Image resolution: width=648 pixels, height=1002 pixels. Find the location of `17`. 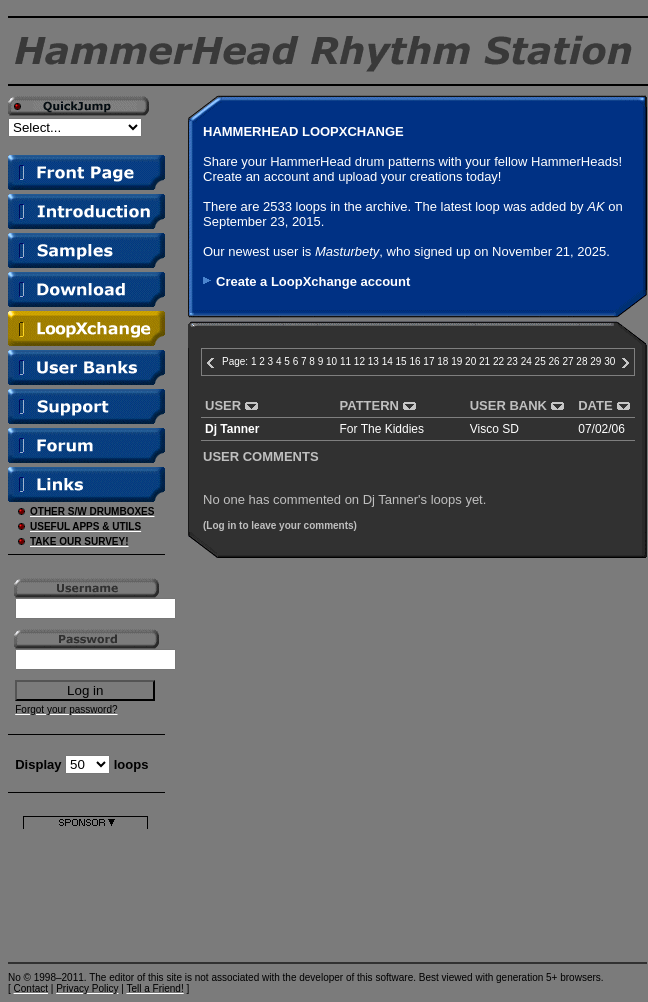

17 is located at coordinates (428, 361).